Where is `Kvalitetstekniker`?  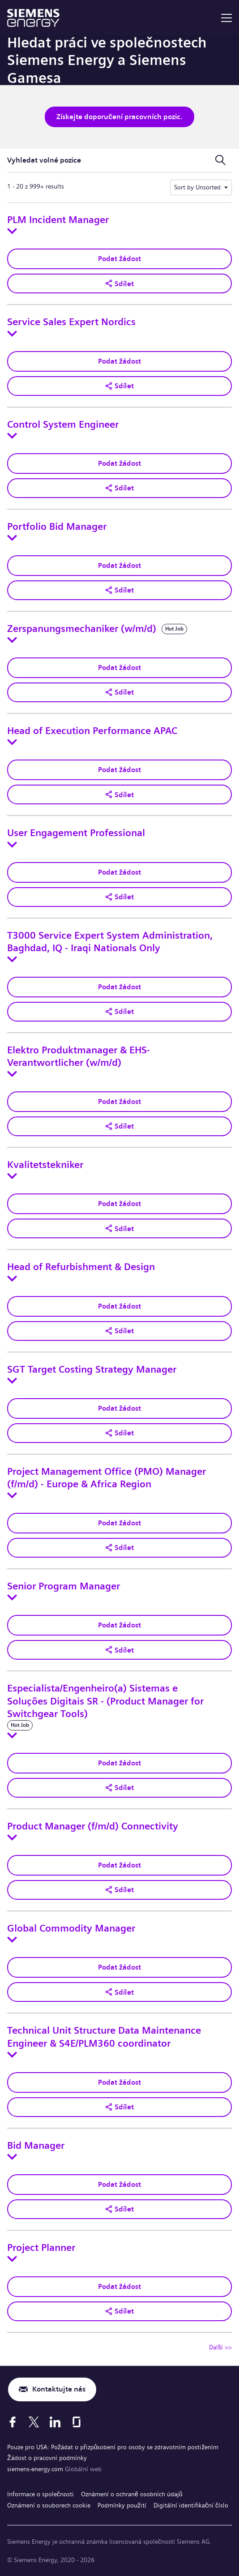 Kvalitetstekniker is located at coordinates (45, 1165).